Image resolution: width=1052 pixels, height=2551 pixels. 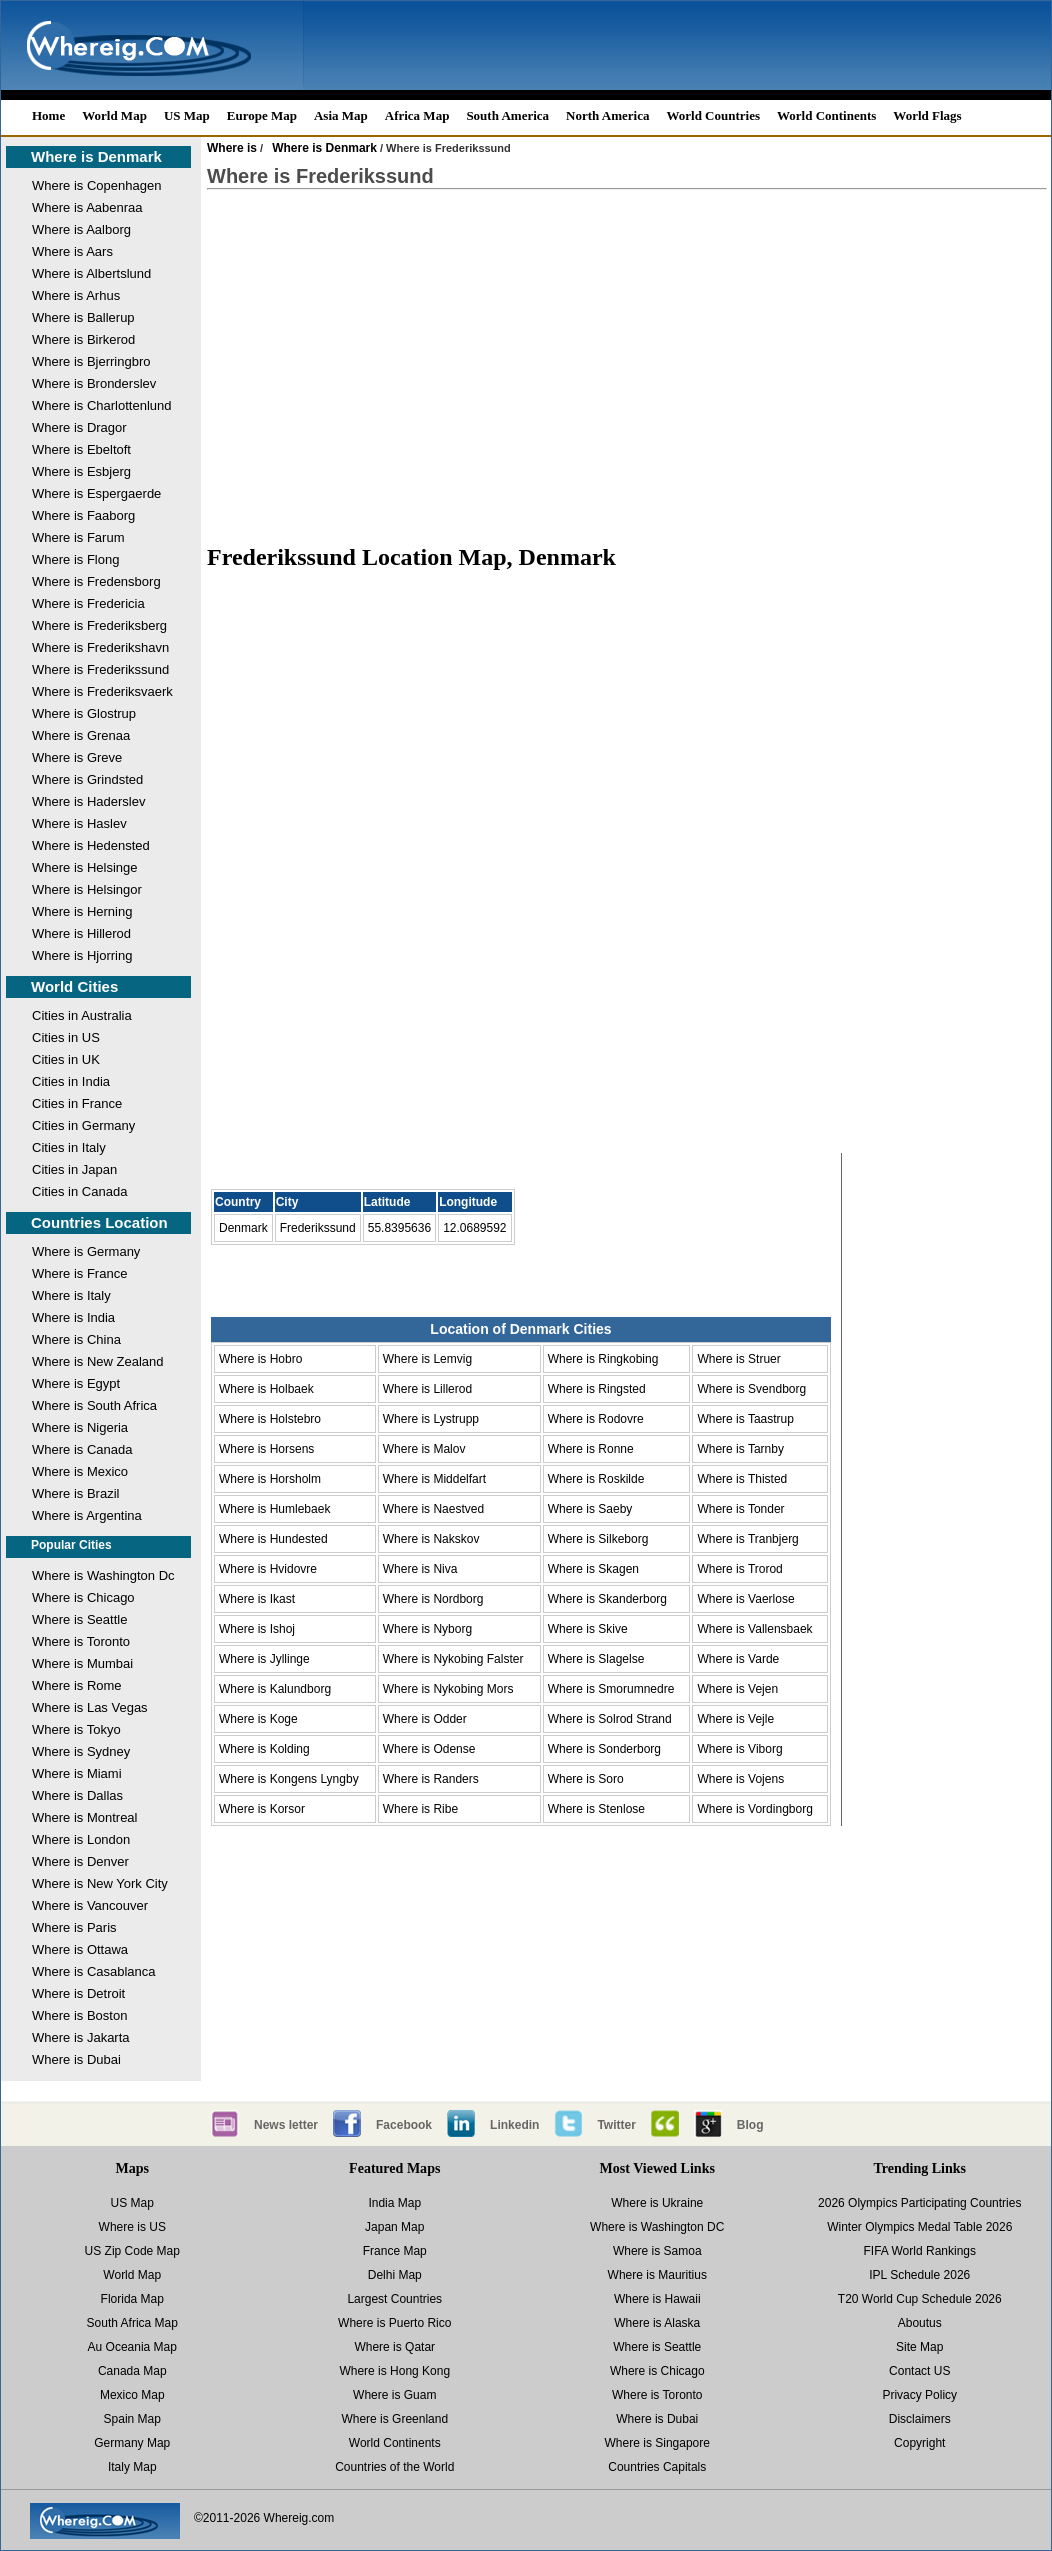 I want to click on North America, so click(x=607, y=115).